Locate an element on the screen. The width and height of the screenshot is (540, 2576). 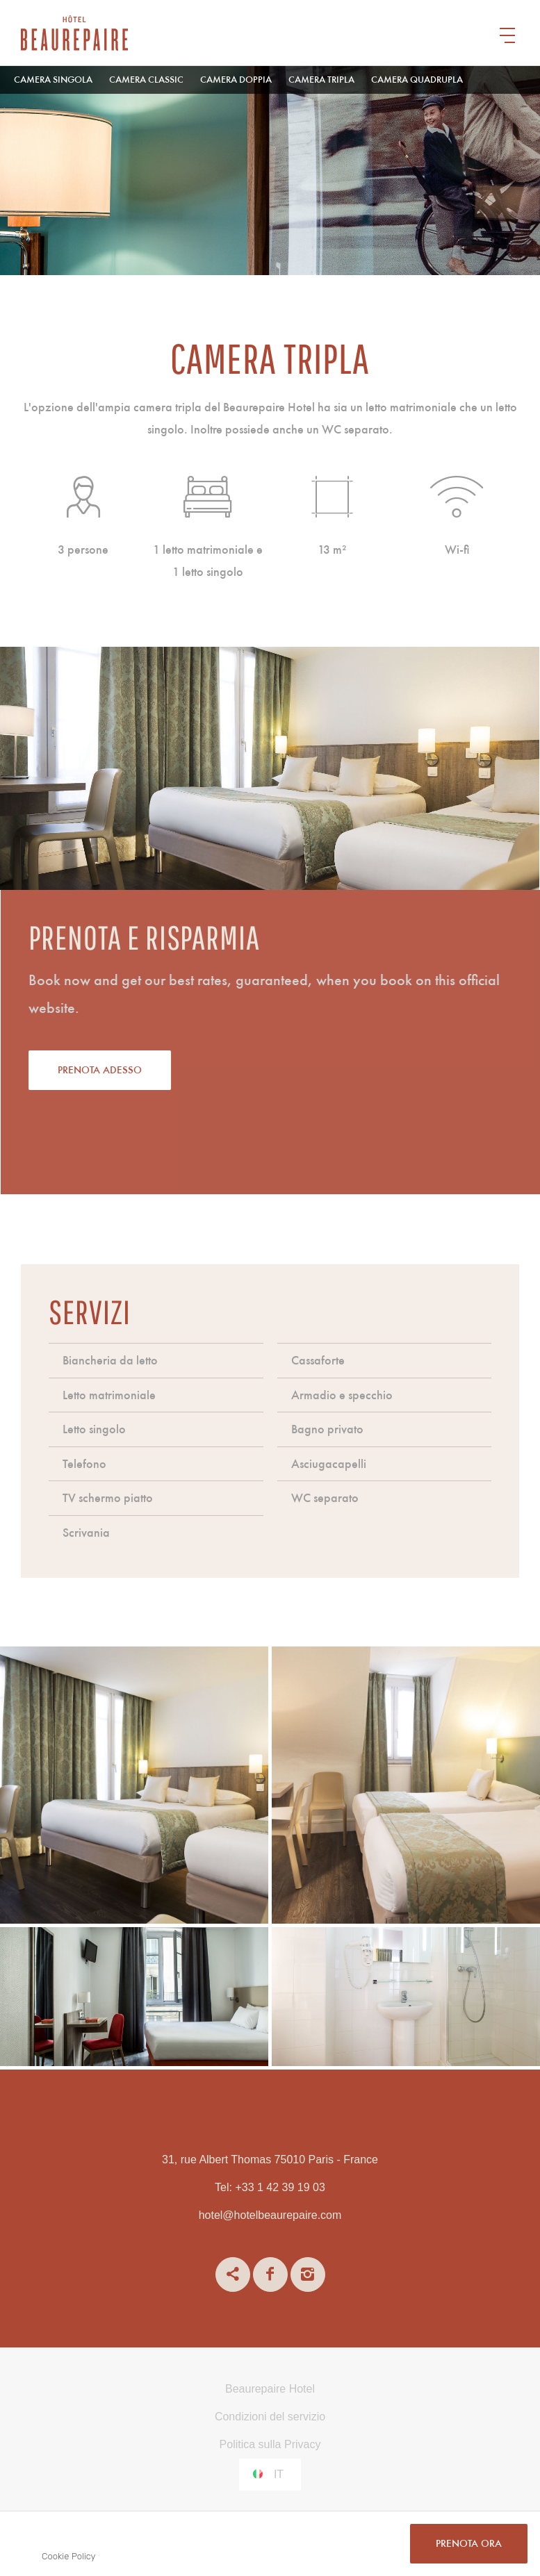
hotel@hotelbeaurepaire.com is located at coordinates (270, 2215).